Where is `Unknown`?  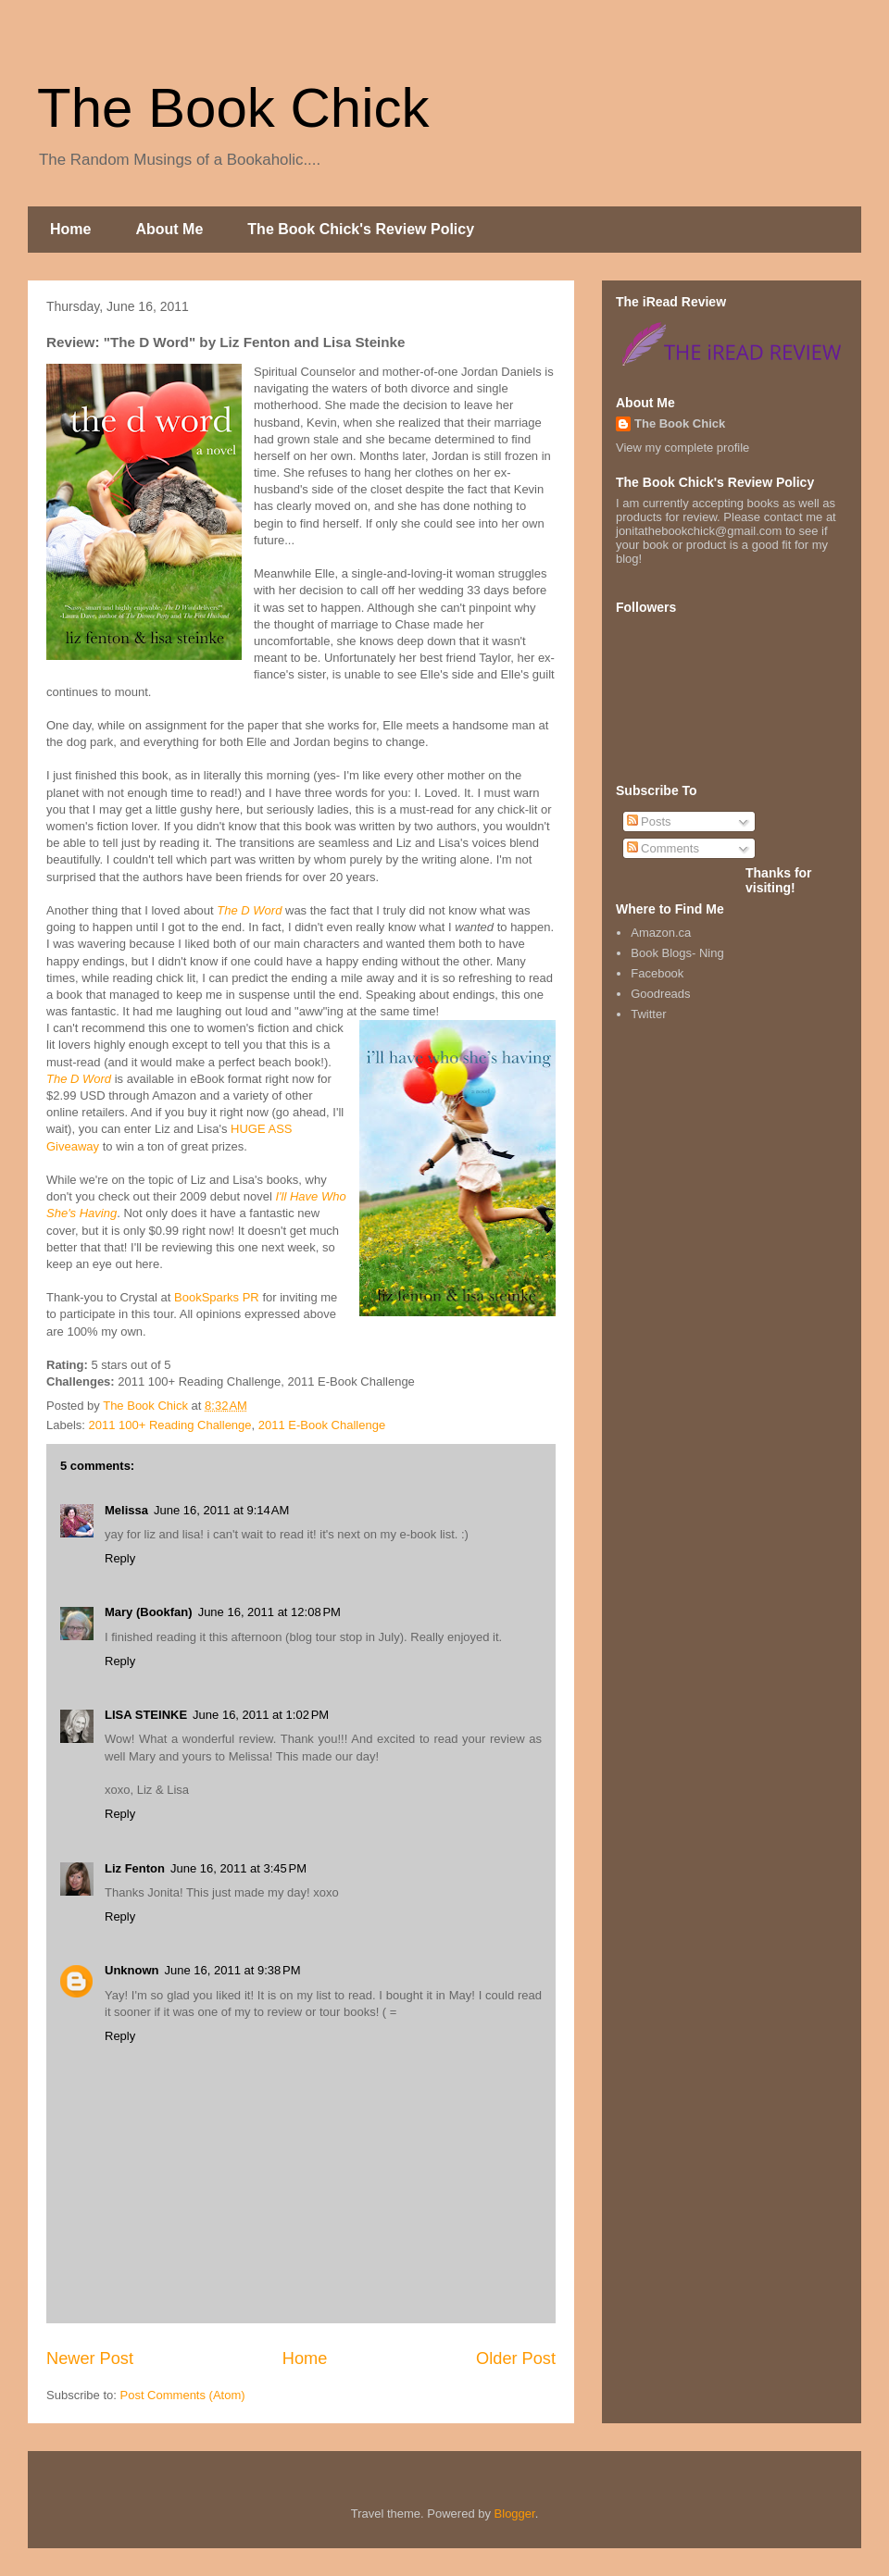 Unknown is located at coordinates (132, 1970).